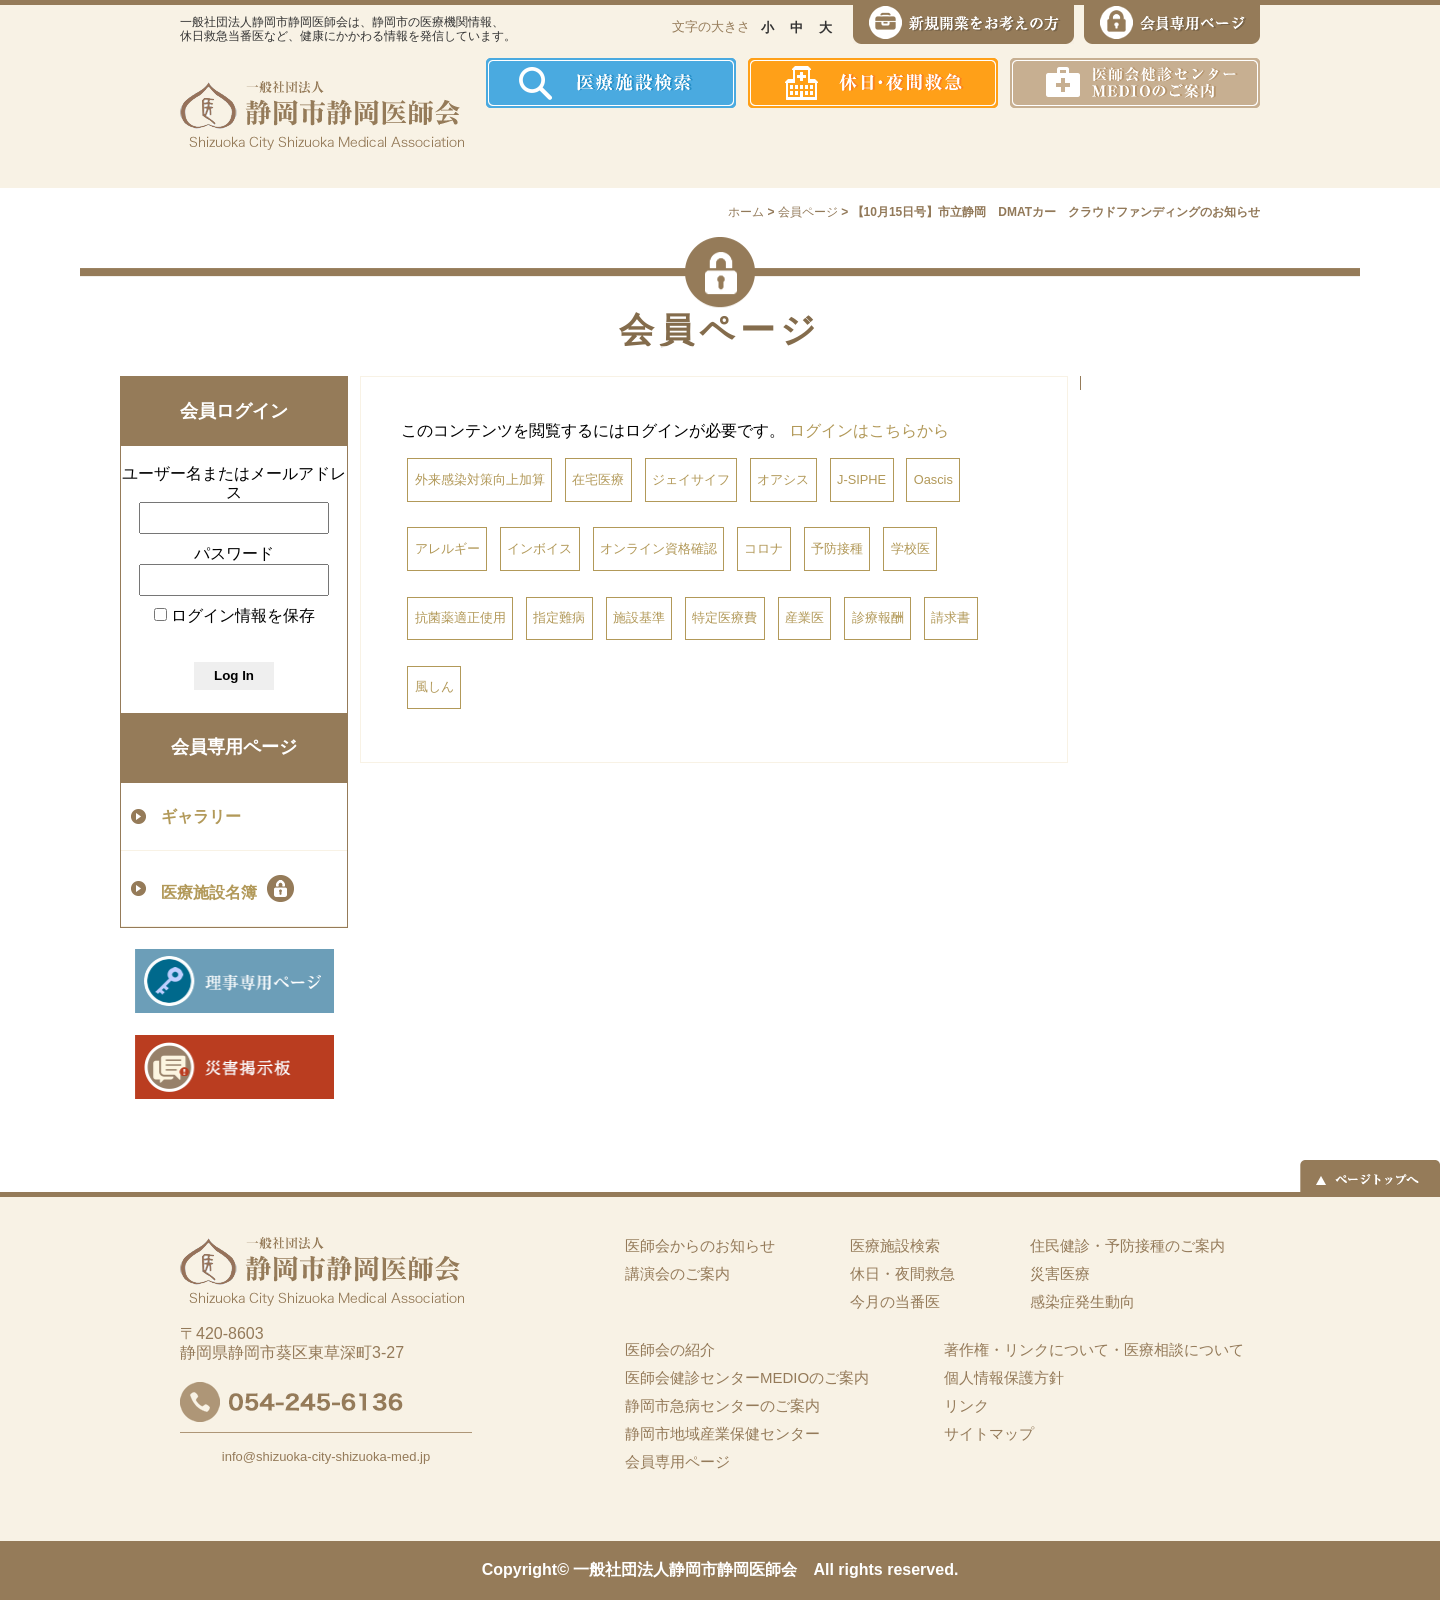 This screenshot has width=1440, height=1600. What do you see at coordinates (201, 816) in the screenshot?
I see `ギャラリー` at bounding box center [201, 816].